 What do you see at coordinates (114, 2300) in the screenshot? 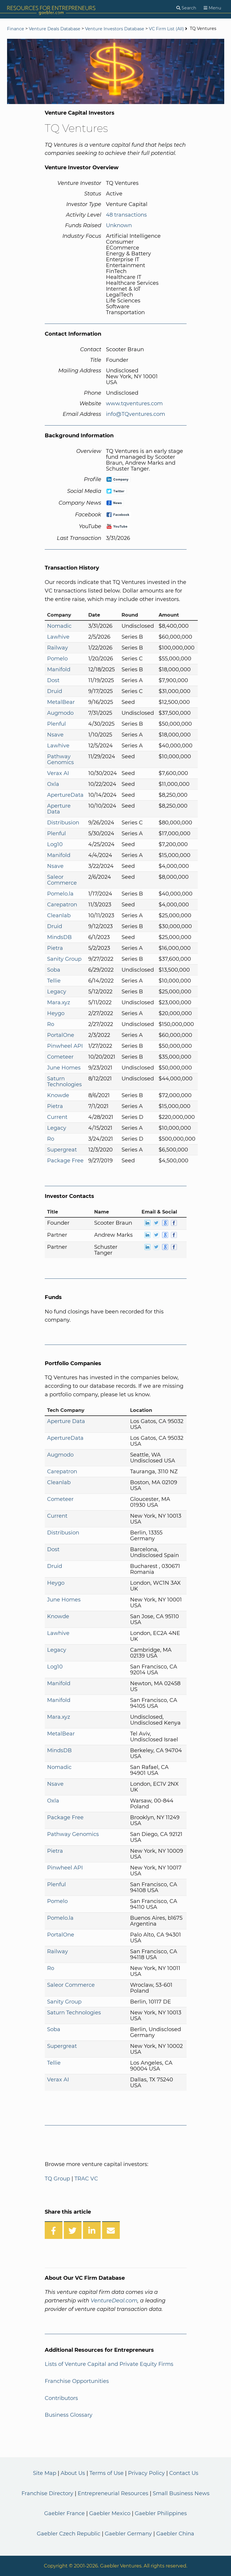
I see `VentureDeal.com` at bounding box center [114, 2300].